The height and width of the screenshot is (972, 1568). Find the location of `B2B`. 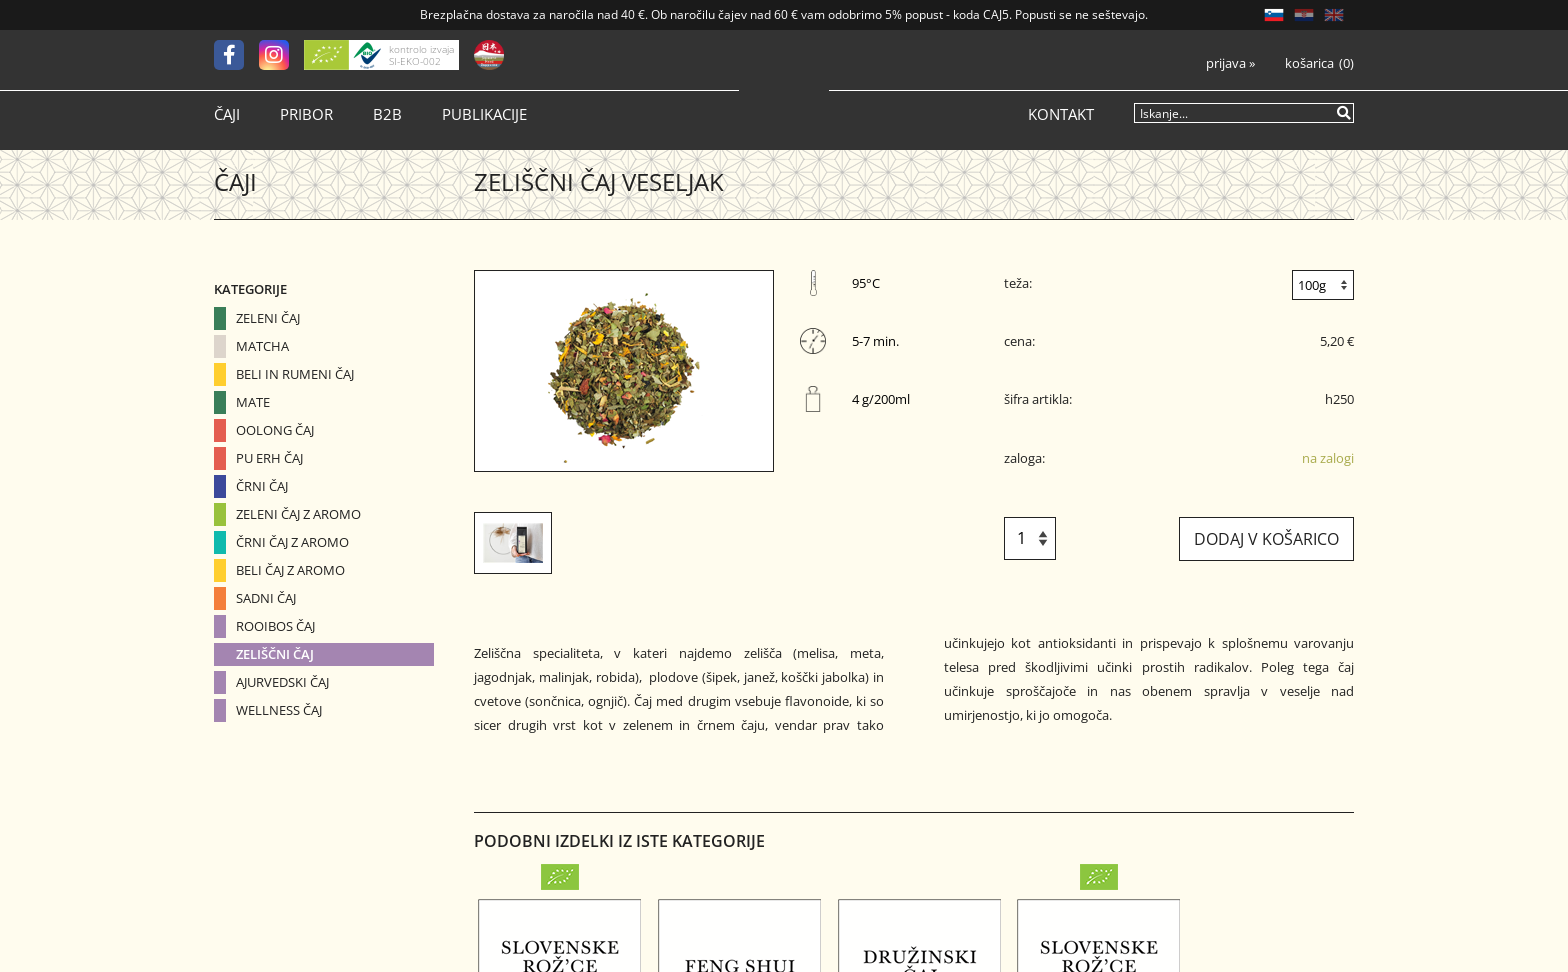

B2B is located at coordinates (387, 114).